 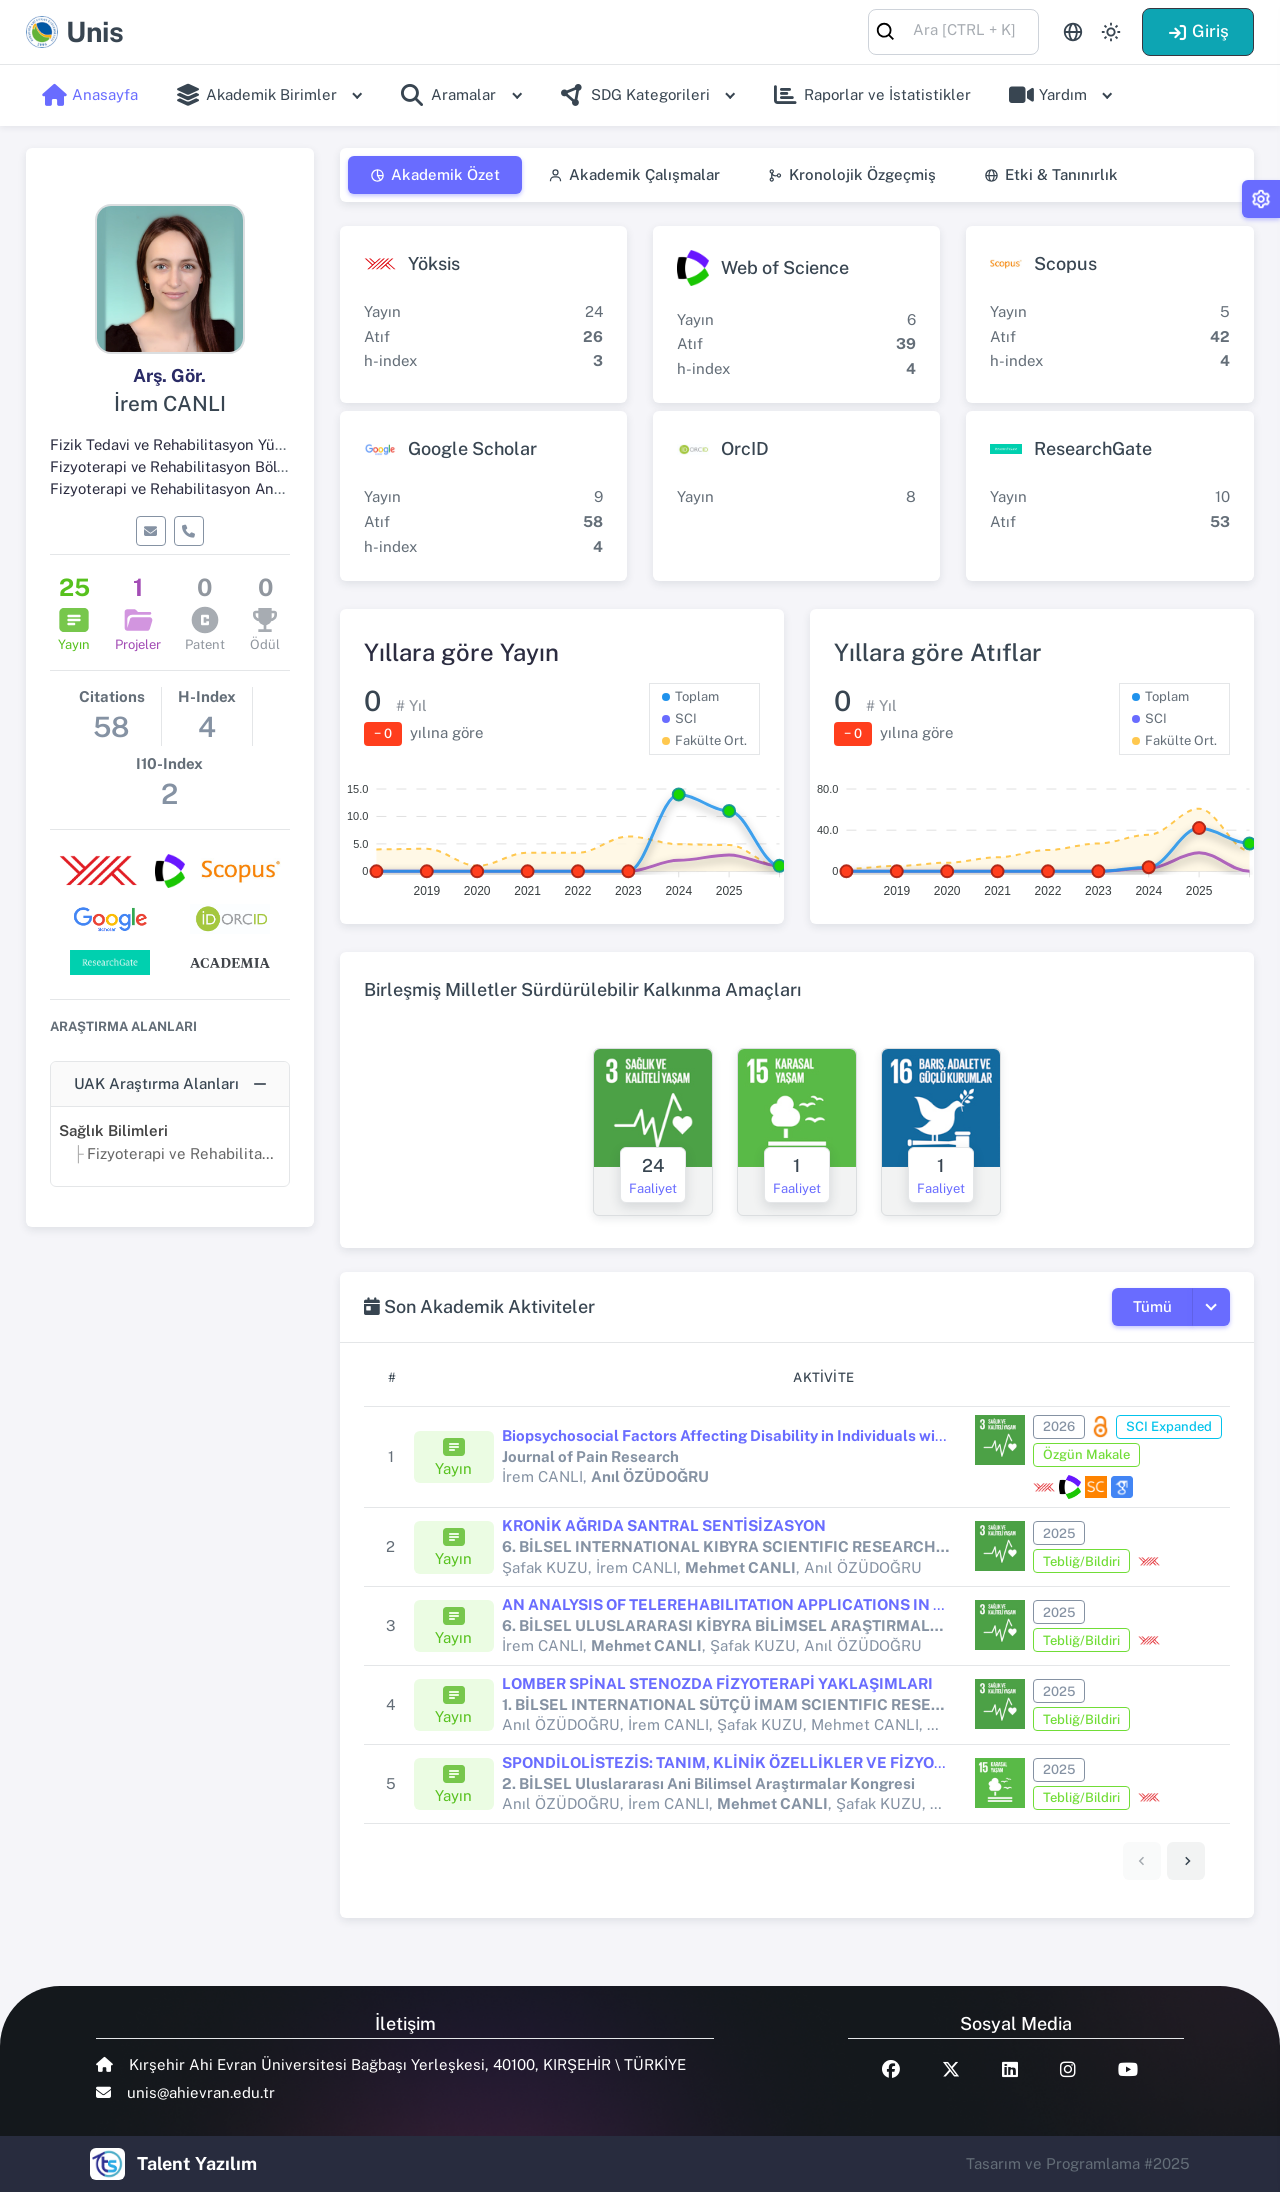 What do you see at coordinates (461, 652) in the screenshot?
I see `Yıllara göre Yayın` at bounding box center [461, 652].